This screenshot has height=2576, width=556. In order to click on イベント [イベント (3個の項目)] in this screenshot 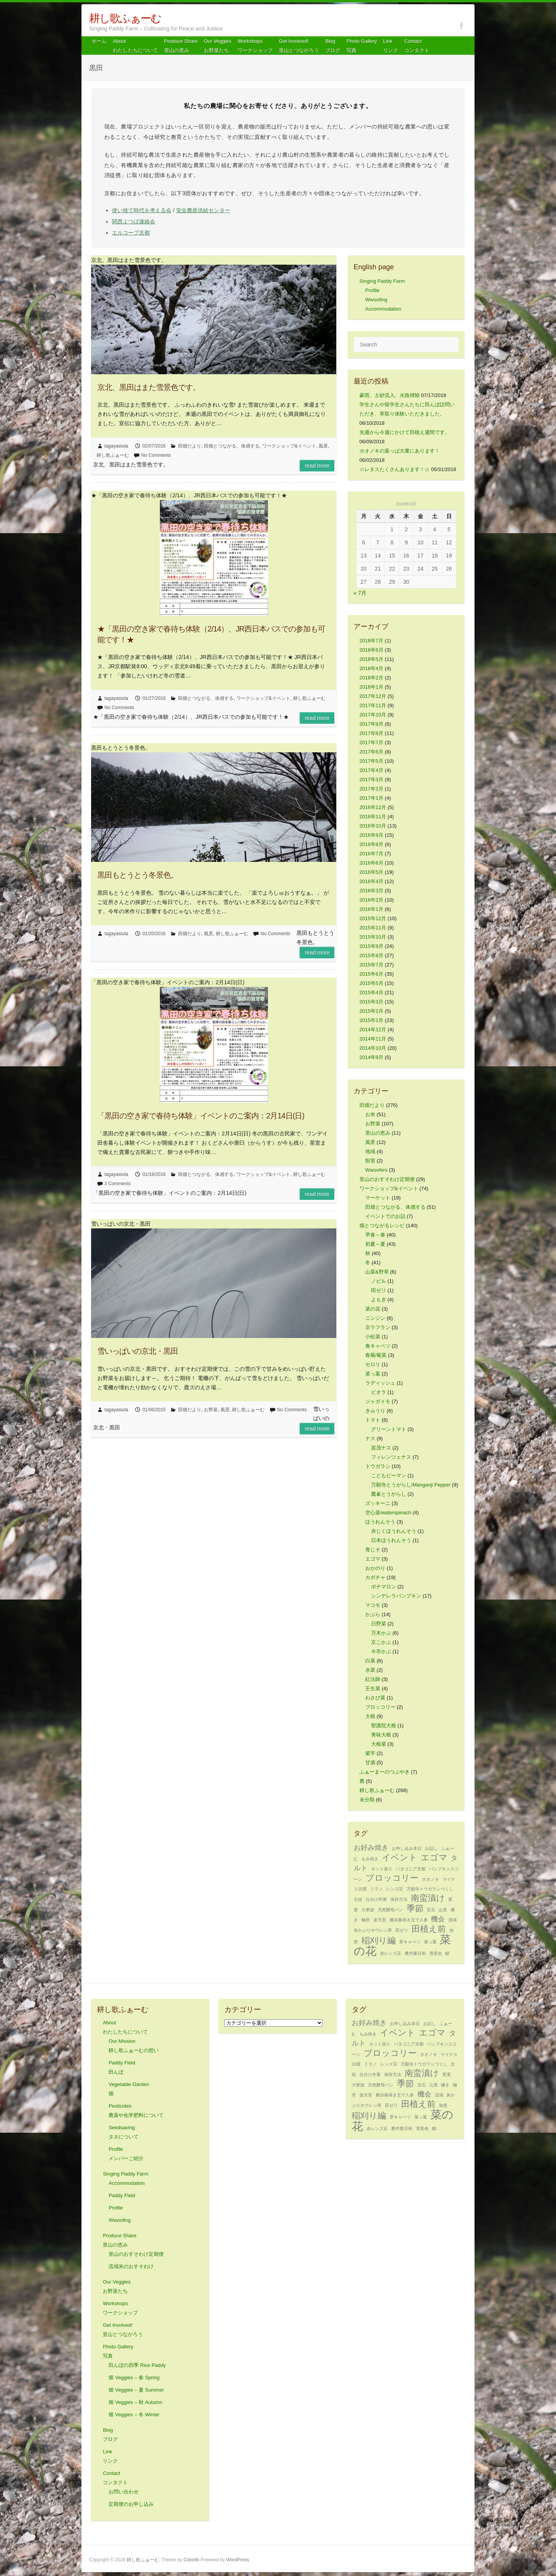, I will do `click(399, 1857)`.